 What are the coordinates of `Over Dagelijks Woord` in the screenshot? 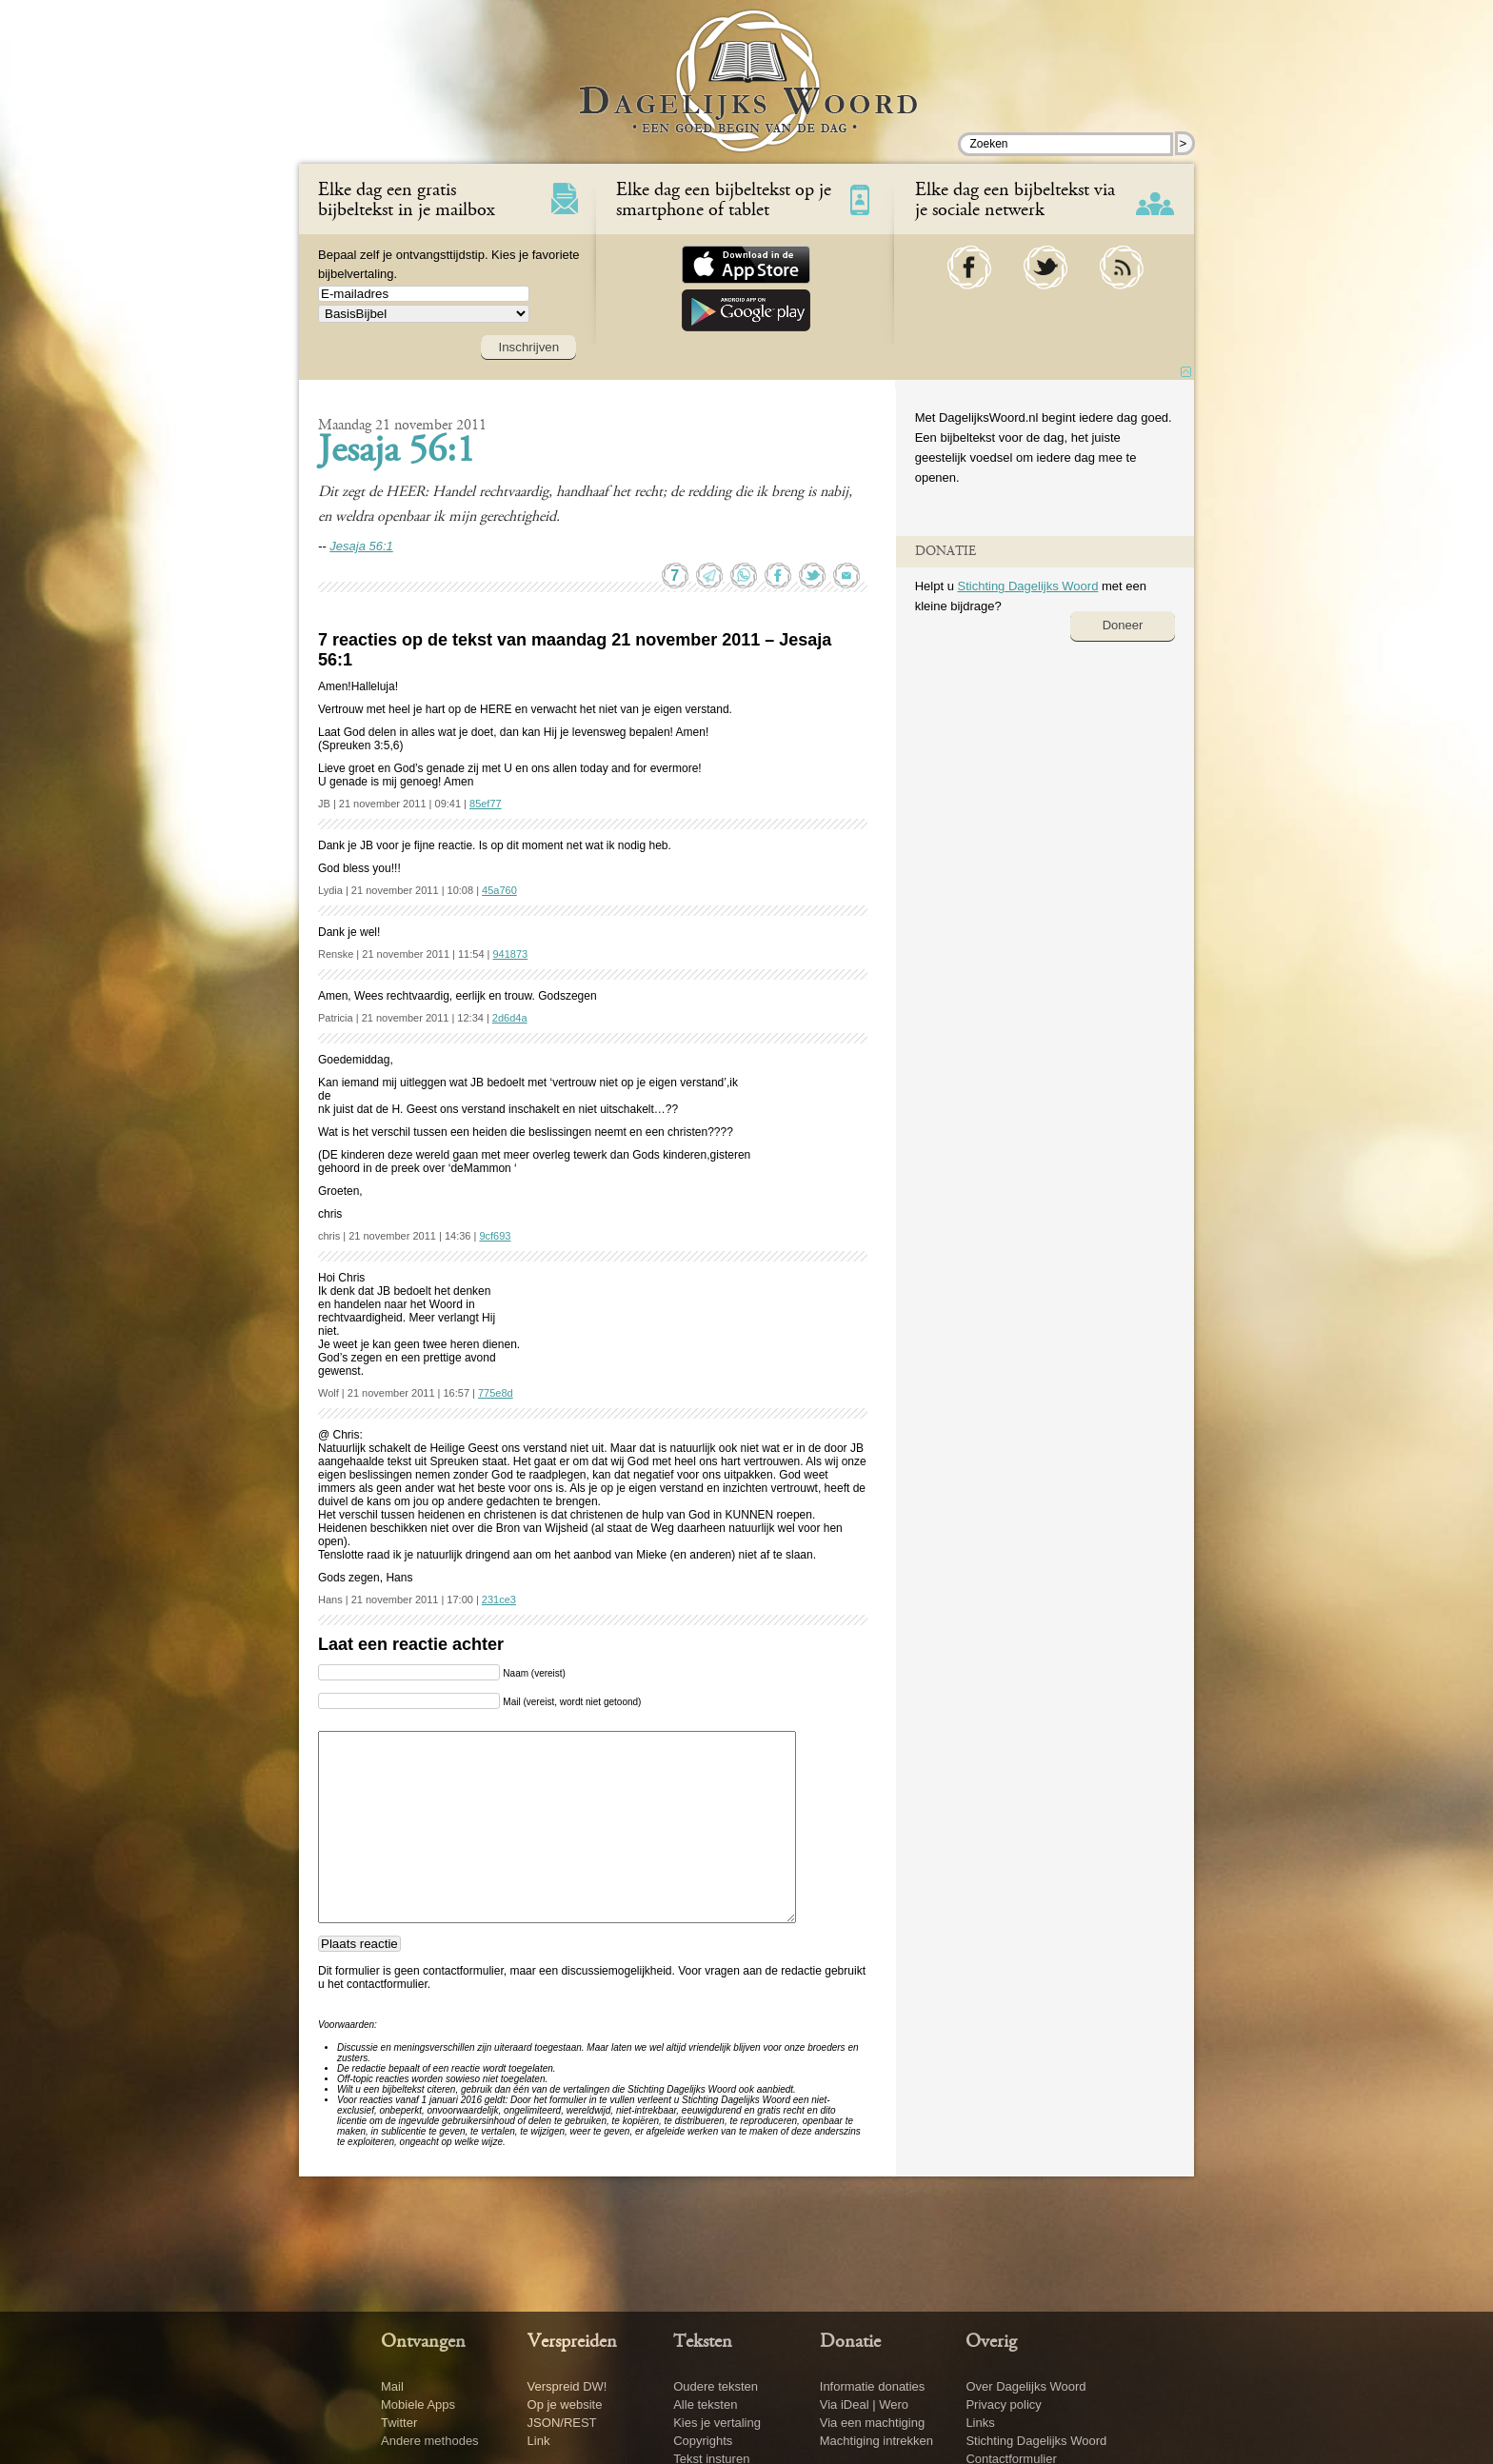 It's located at (1025, 2386).